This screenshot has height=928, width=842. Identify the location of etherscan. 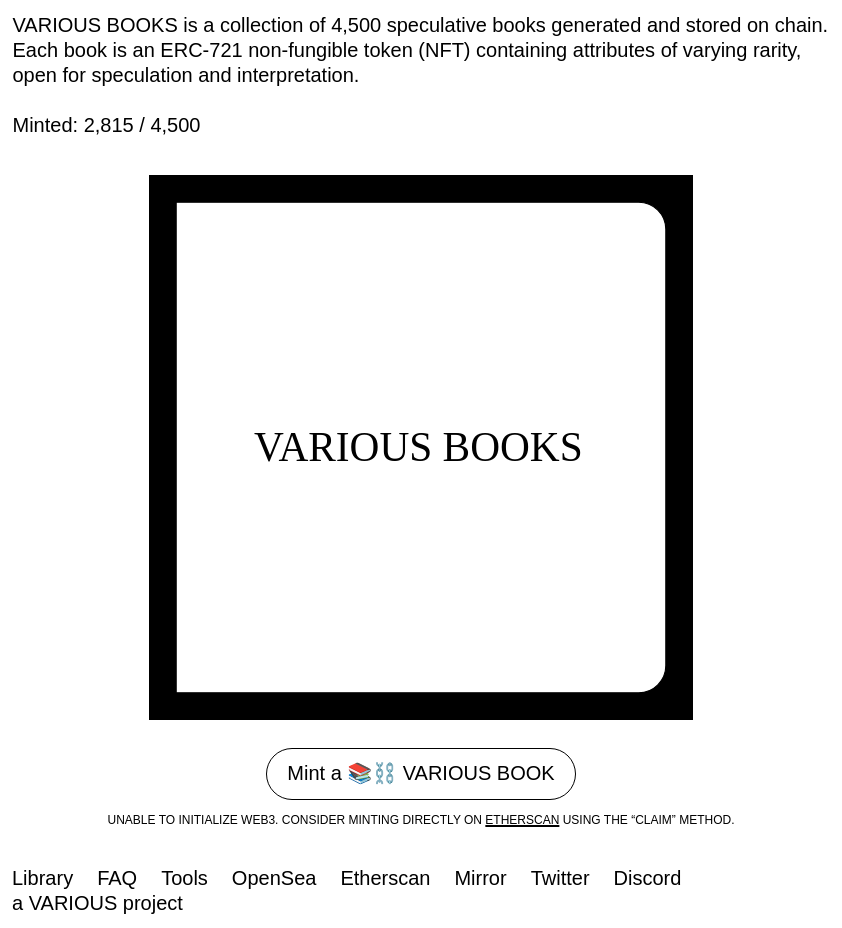
(522, 820).